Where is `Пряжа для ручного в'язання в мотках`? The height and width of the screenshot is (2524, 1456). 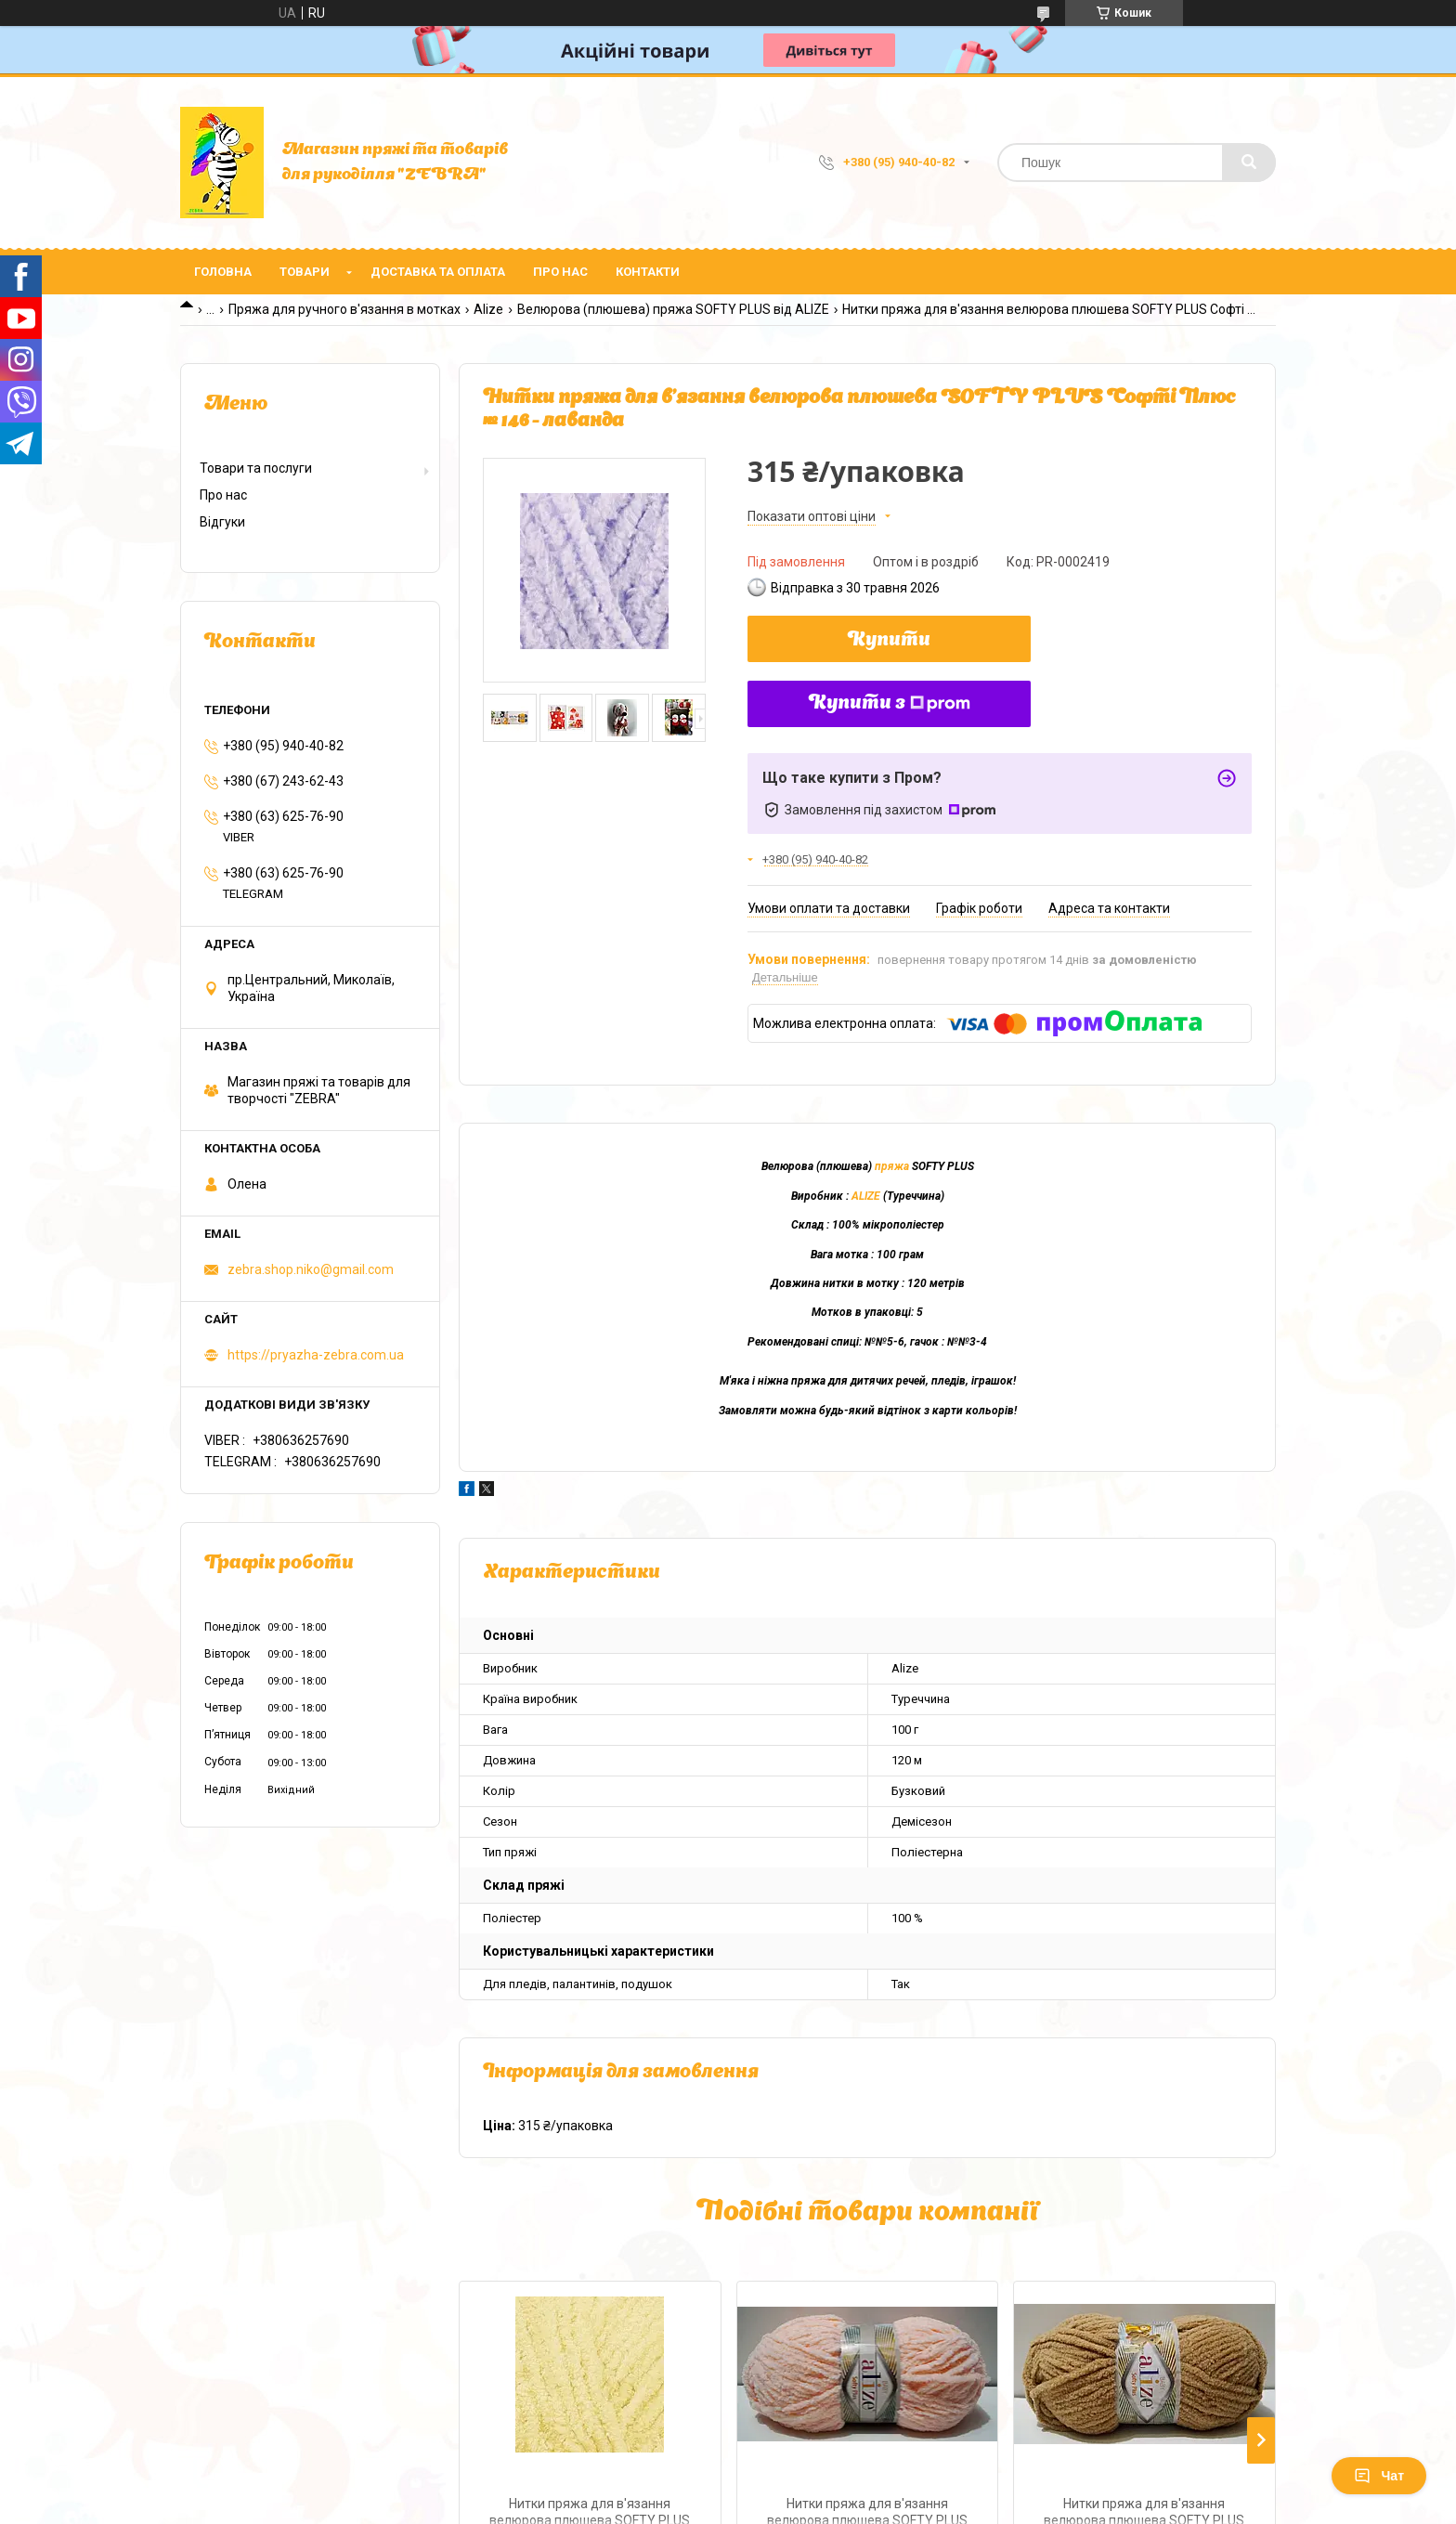 Пряжа для ручного в'язання в мотках is located at coordinates (344, 309).